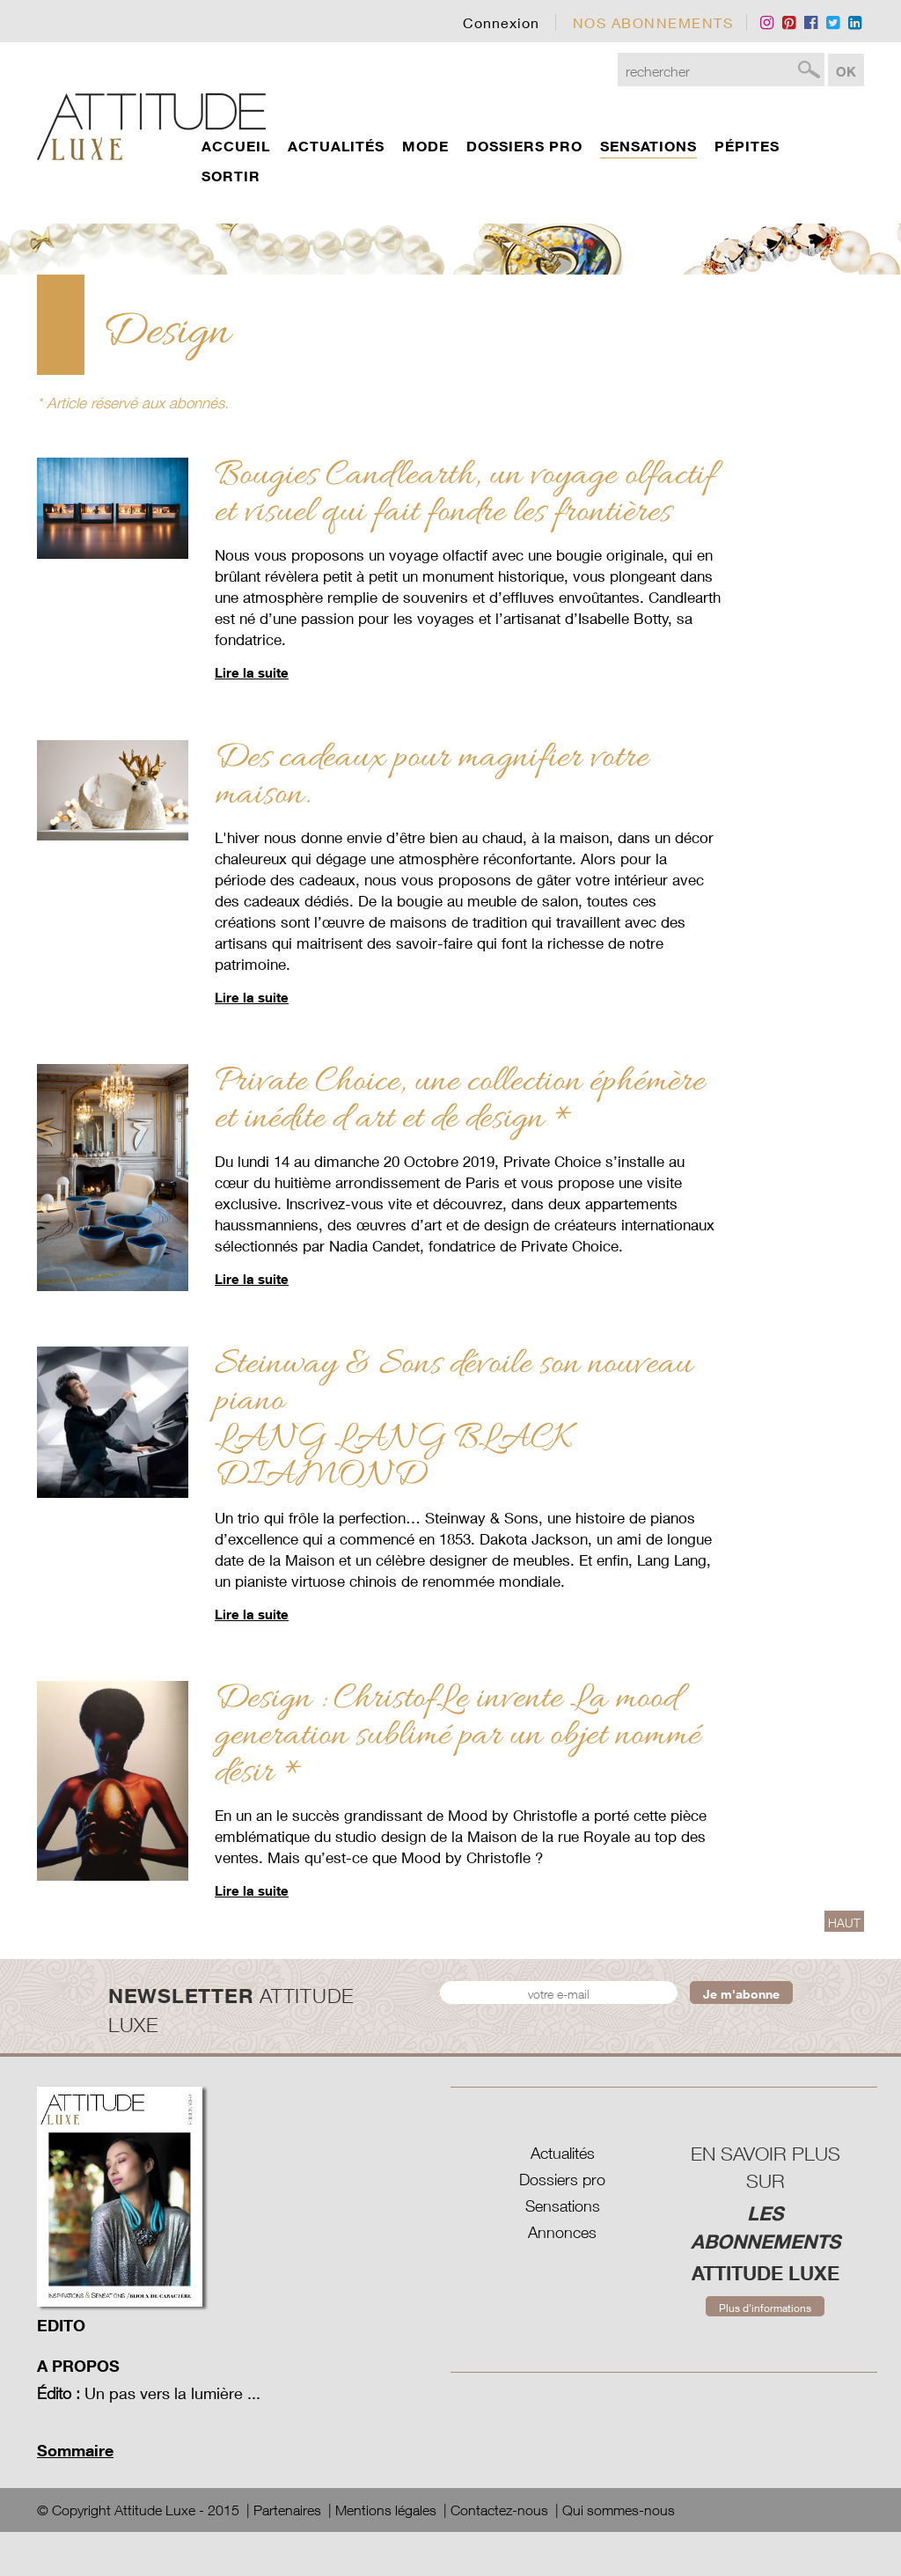 The image size is (901, 2576). Describe the element at coordinates (562, 2206) in the screenshot. I see `Sensations` at that location.